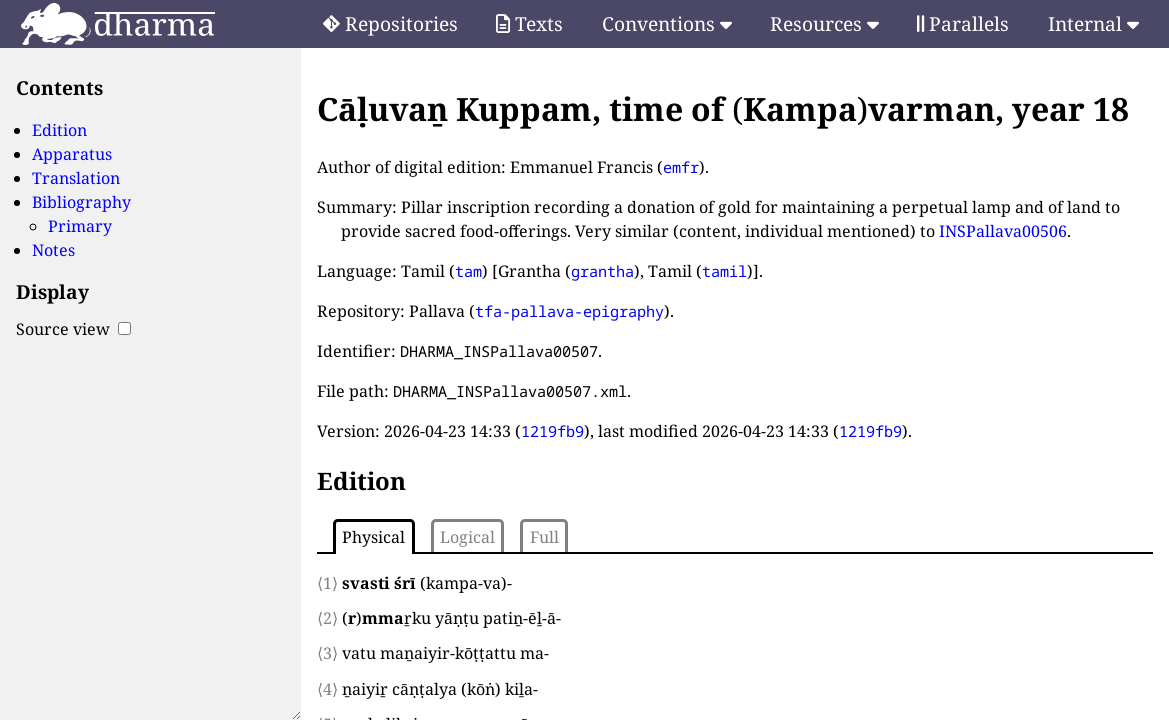 This screenshot has width=1169, height=720. What do you see at coordinates (529, 23) in the screenshot?
I see `Texts` at bounding box center [529, 23].